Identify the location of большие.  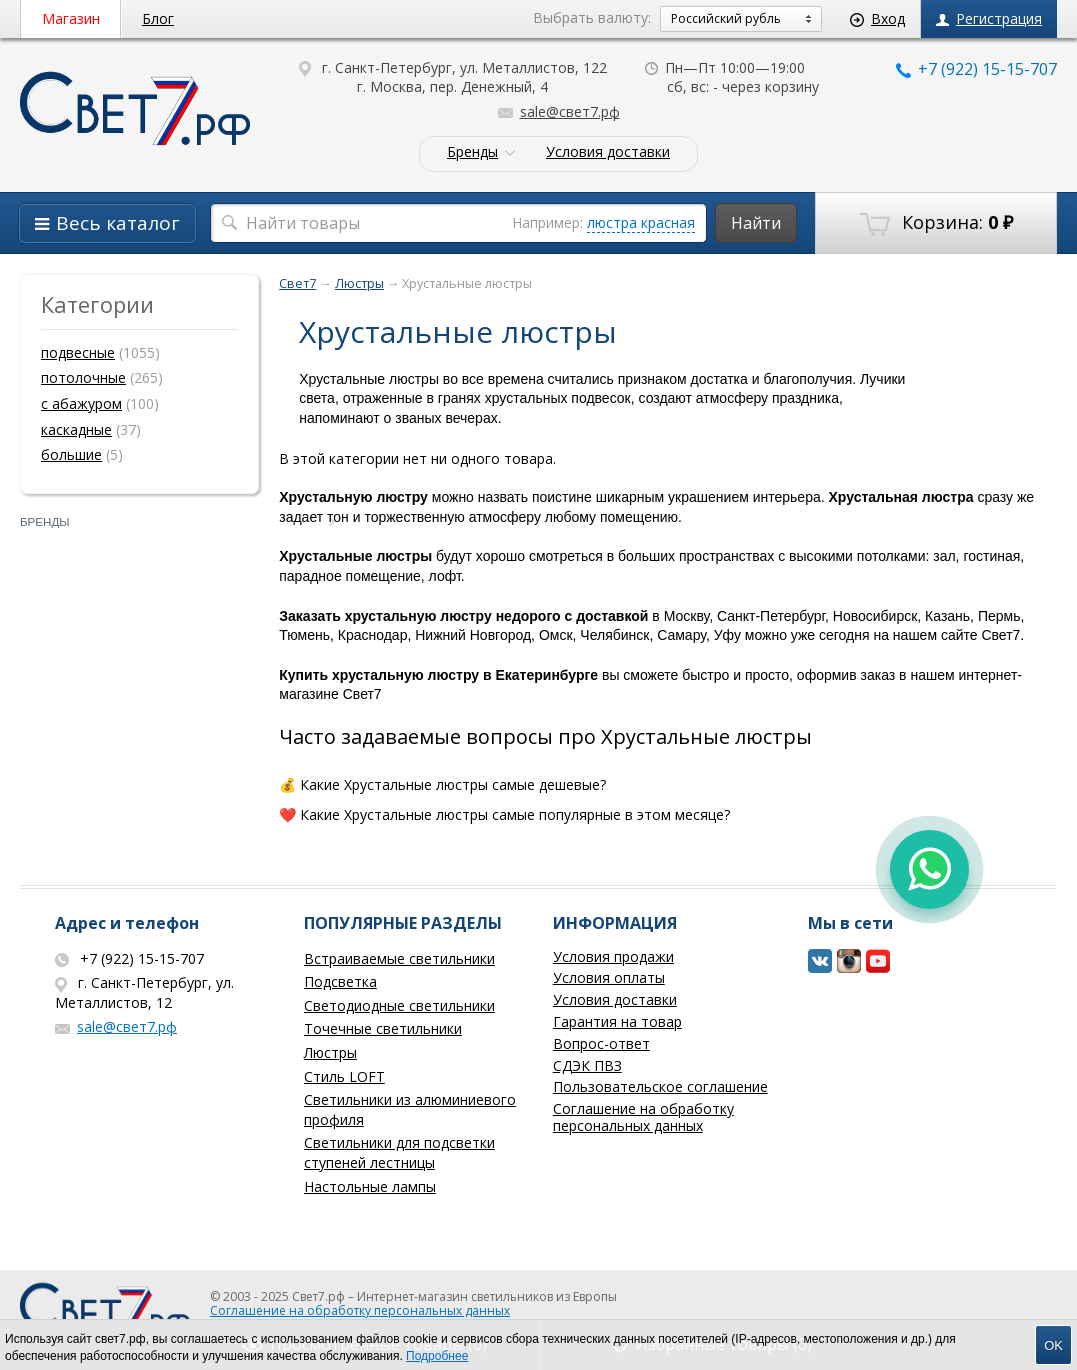
(71, 454).